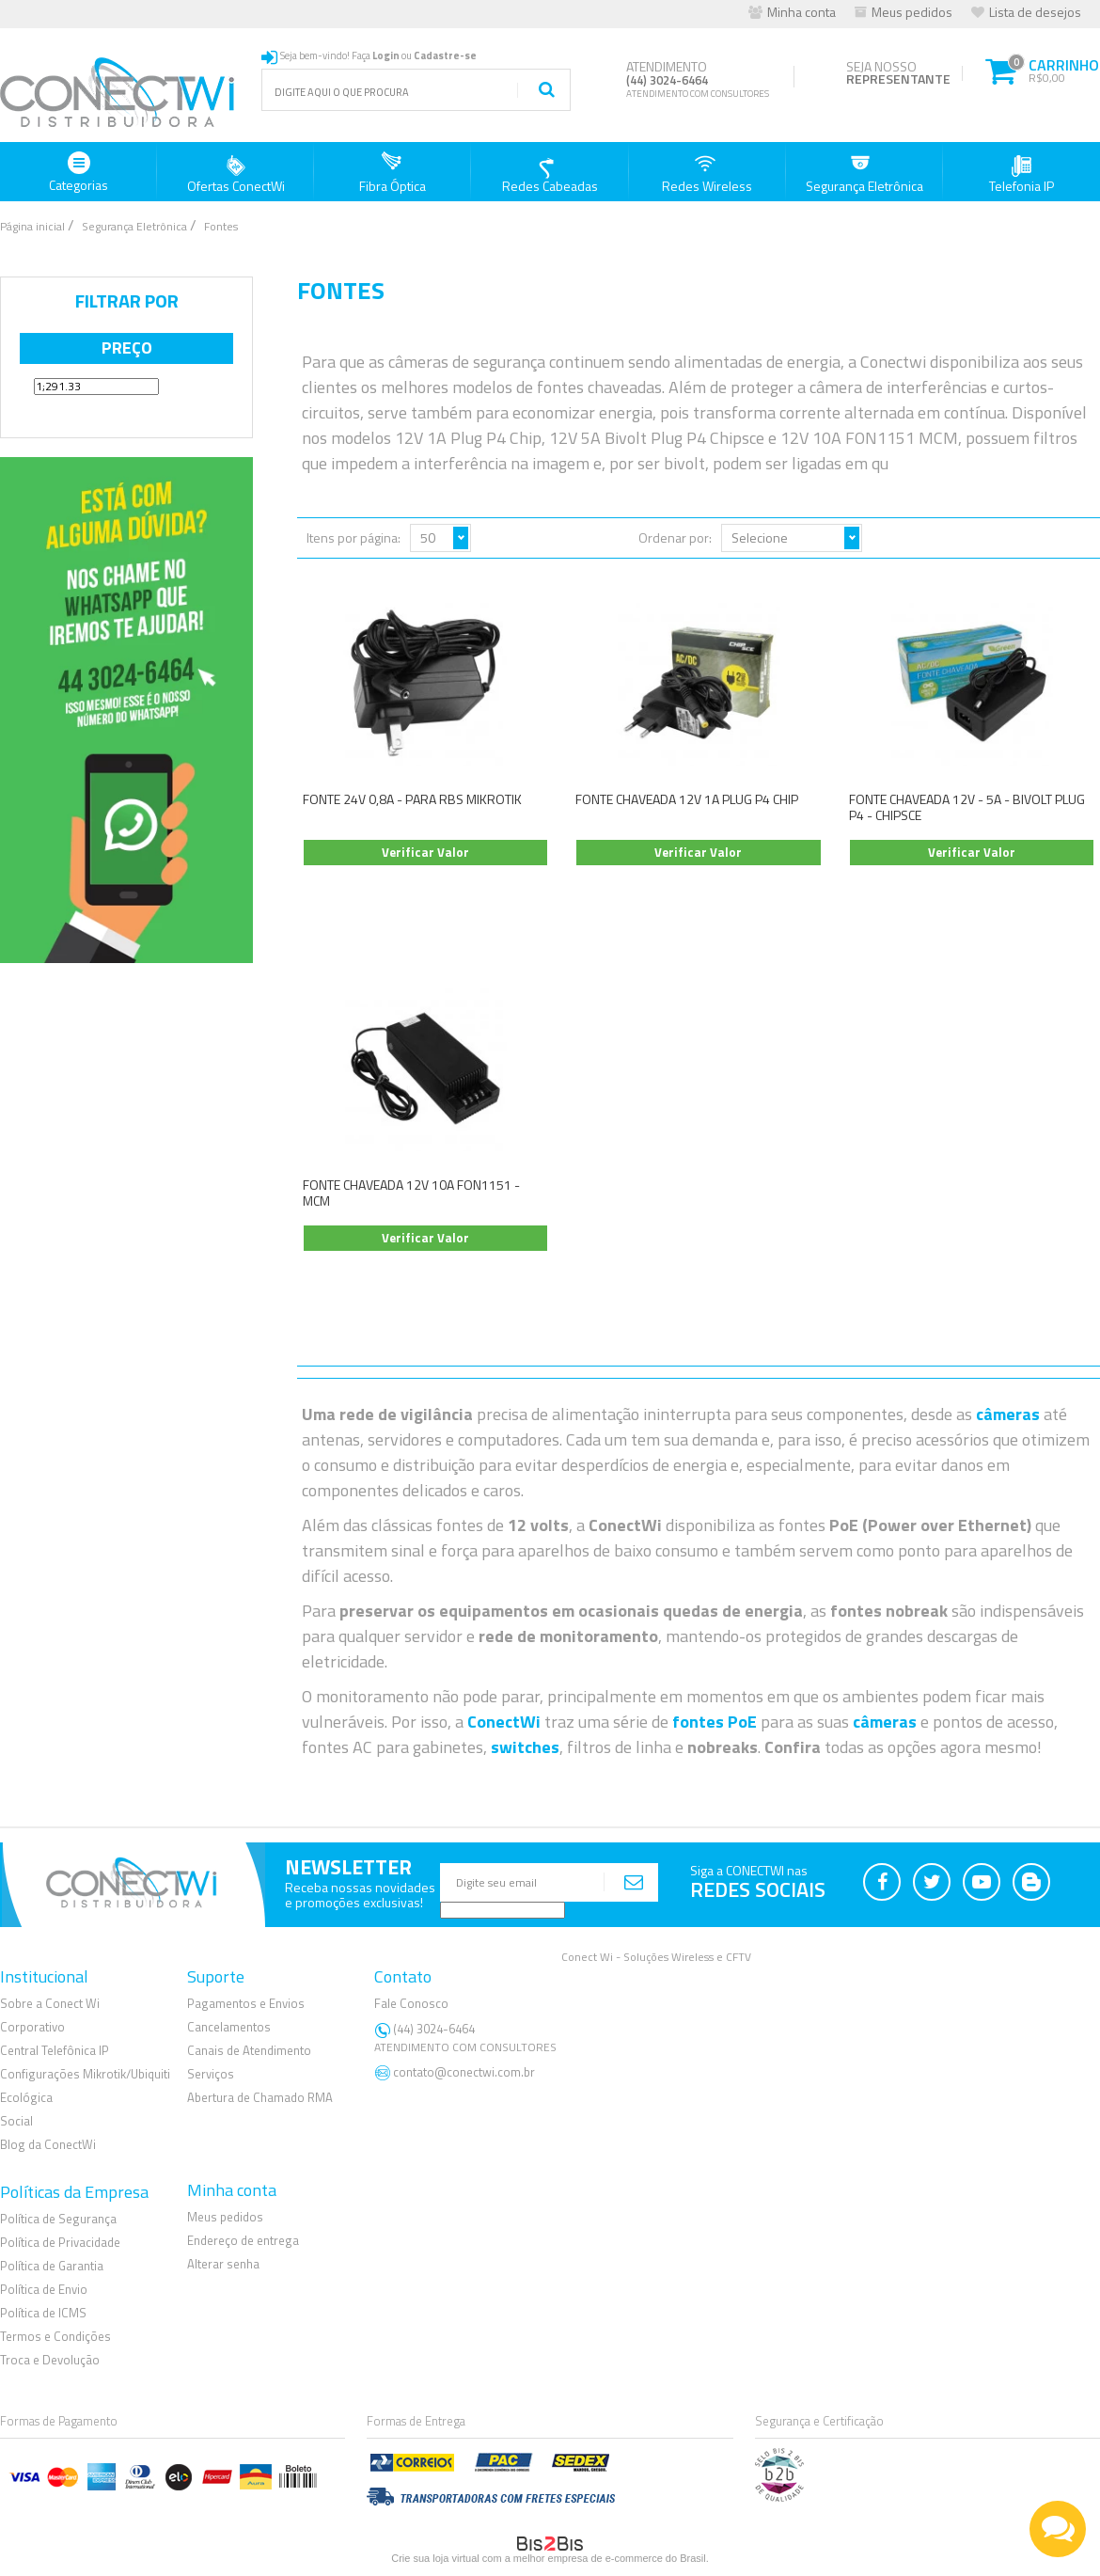  I want to click on câmeras, so click(1008, 1414).